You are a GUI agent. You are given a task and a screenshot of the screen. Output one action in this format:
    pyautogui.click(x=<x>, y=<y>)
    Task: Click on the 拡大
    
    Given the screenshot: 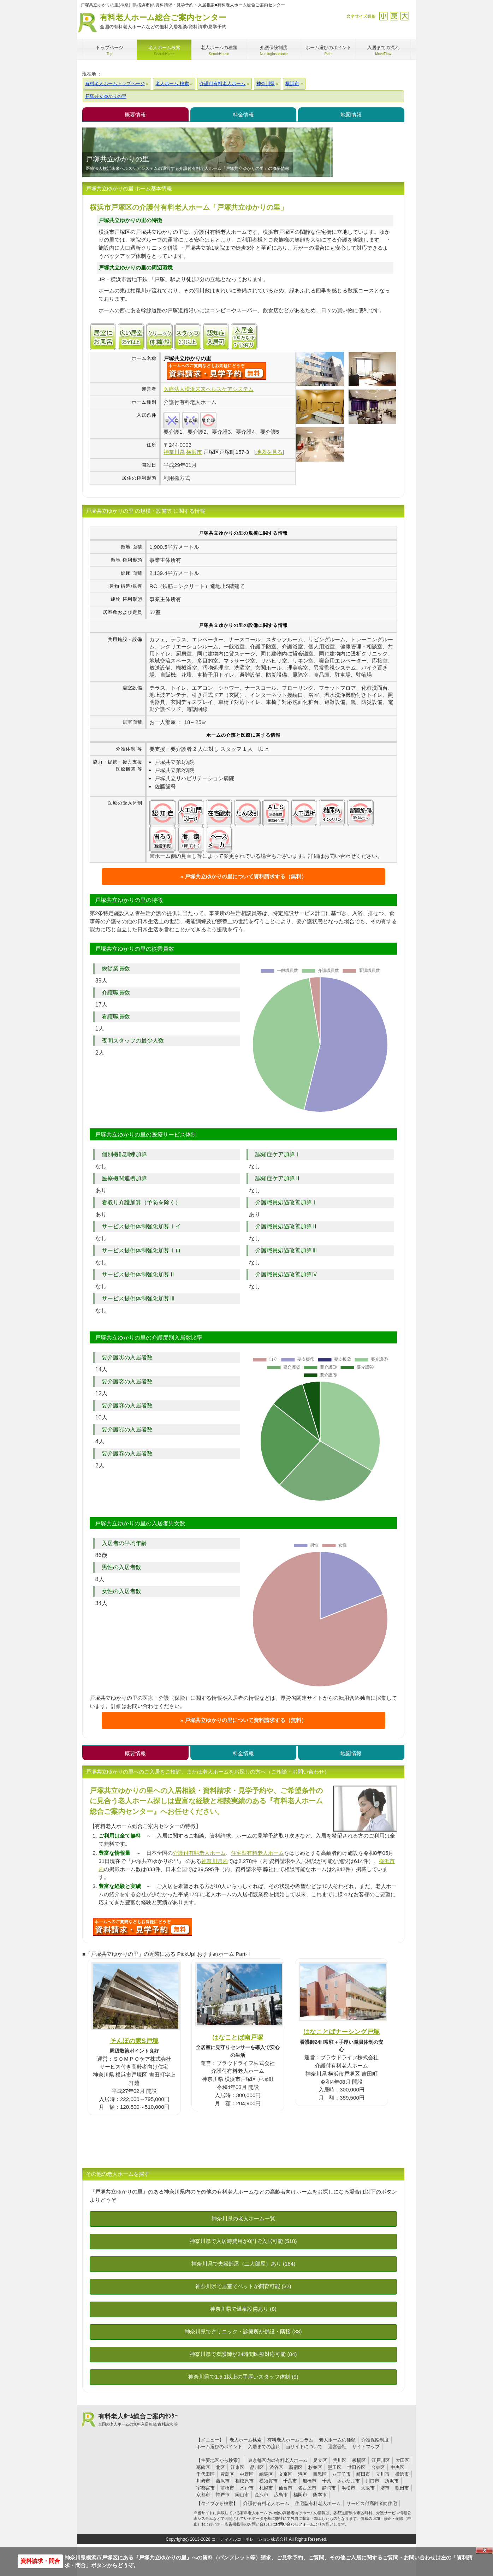 What is the action you would take?
    pyautogui.click(x=404, y=16)
    